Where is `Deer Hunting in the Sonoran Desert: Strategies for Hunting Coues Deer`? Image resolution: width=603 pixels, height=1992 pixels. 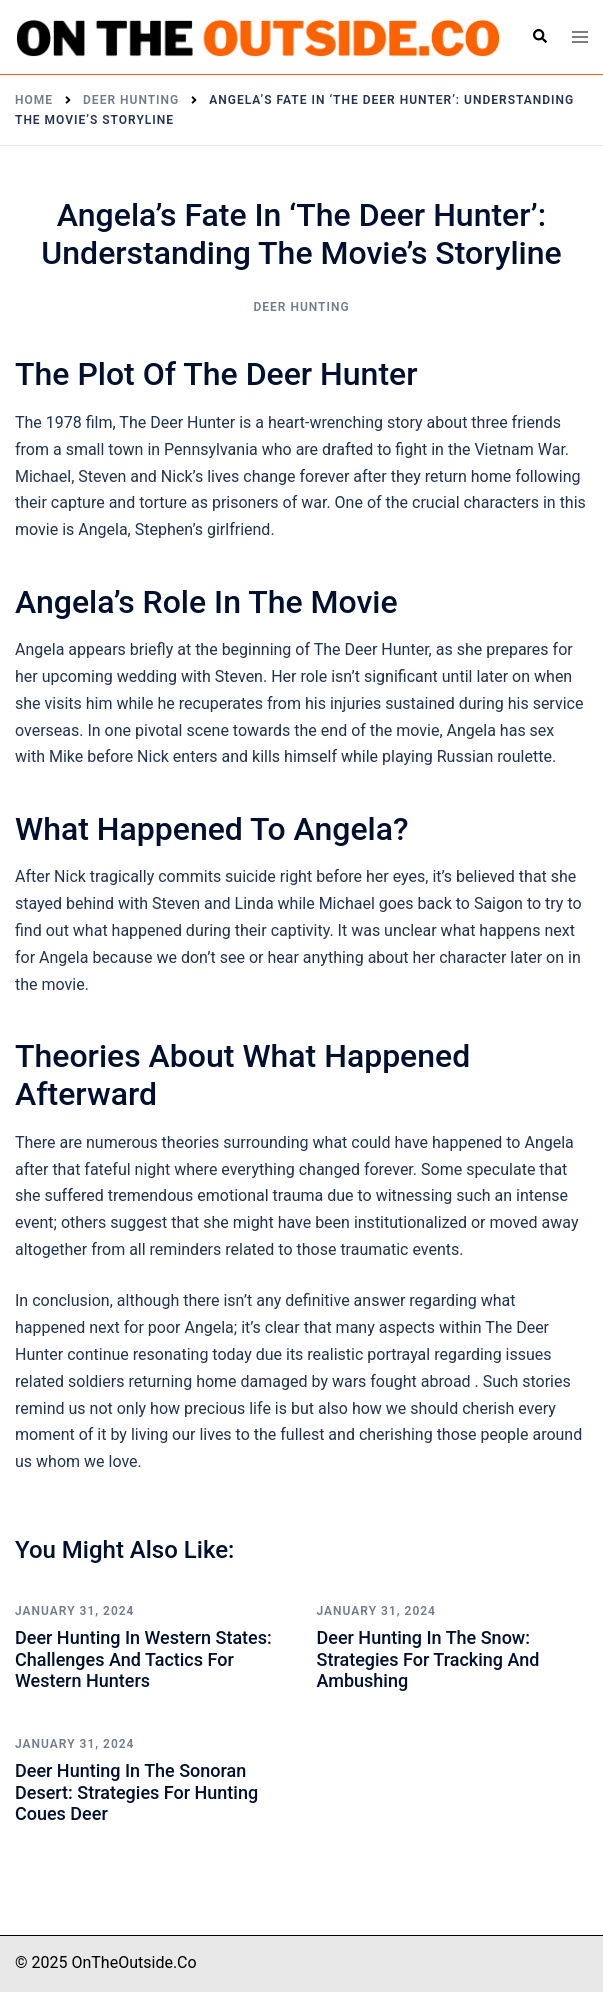 Deer Hunting in the Sonoran Desert: Strategies for Hunting Coues Deer is located at coordinates (136, 1792).